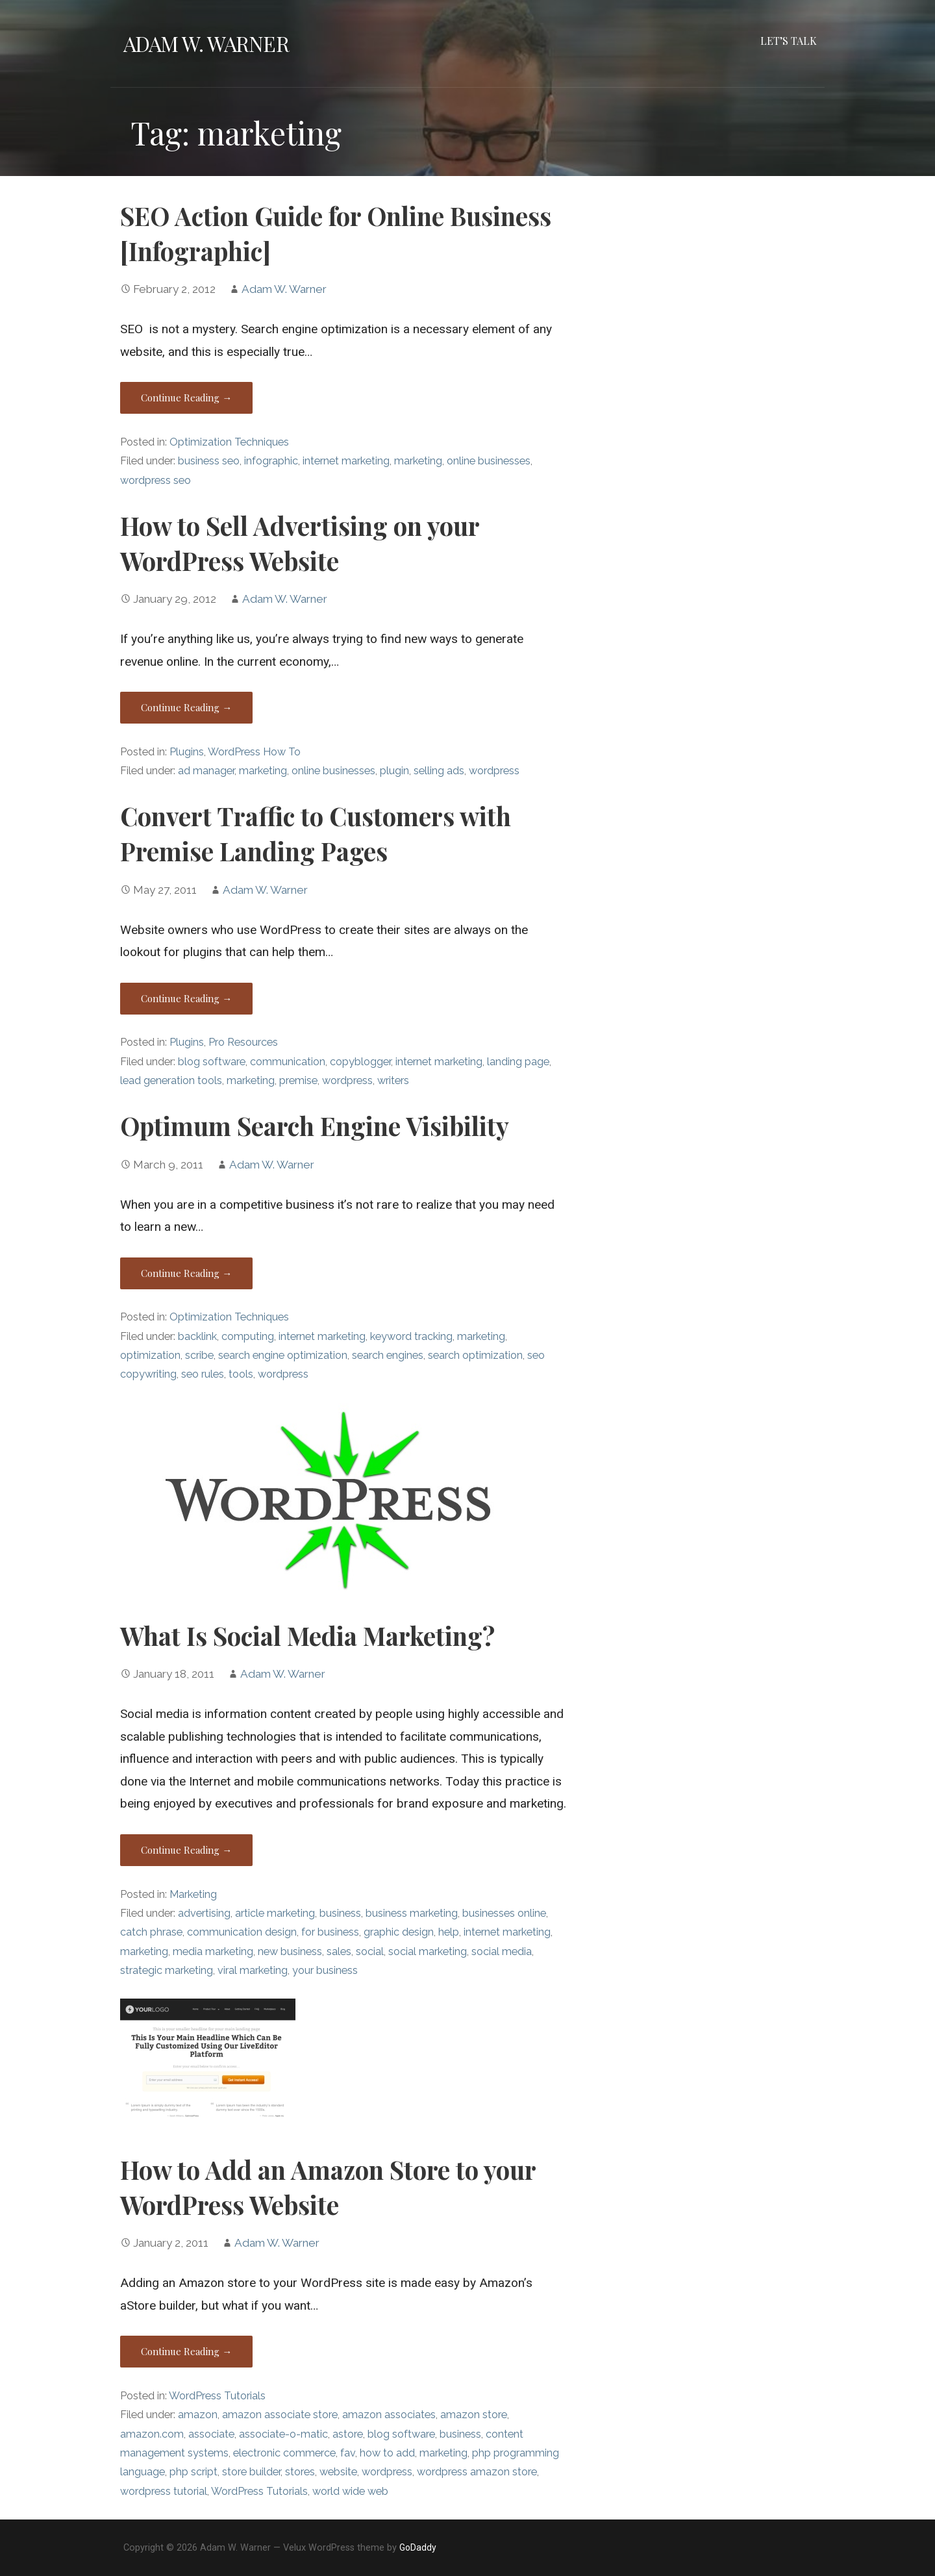 This screenshot has width=935, height=2576. What do you see at coordinates (394, 770) in the screenshot?
I see `plugin` at bounding box center [394, 770].